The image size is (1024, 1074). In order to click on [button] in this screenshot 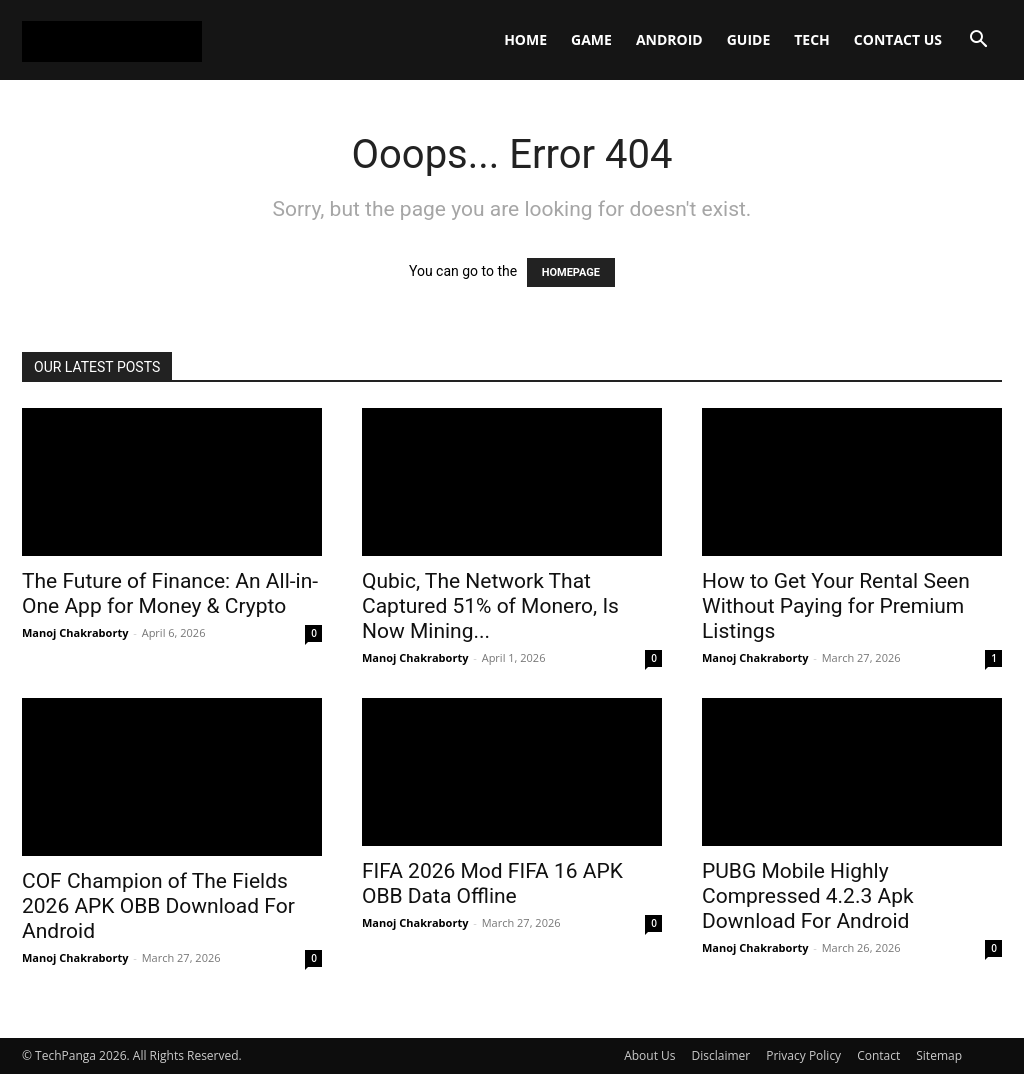, I will do `click(978, 41)`.